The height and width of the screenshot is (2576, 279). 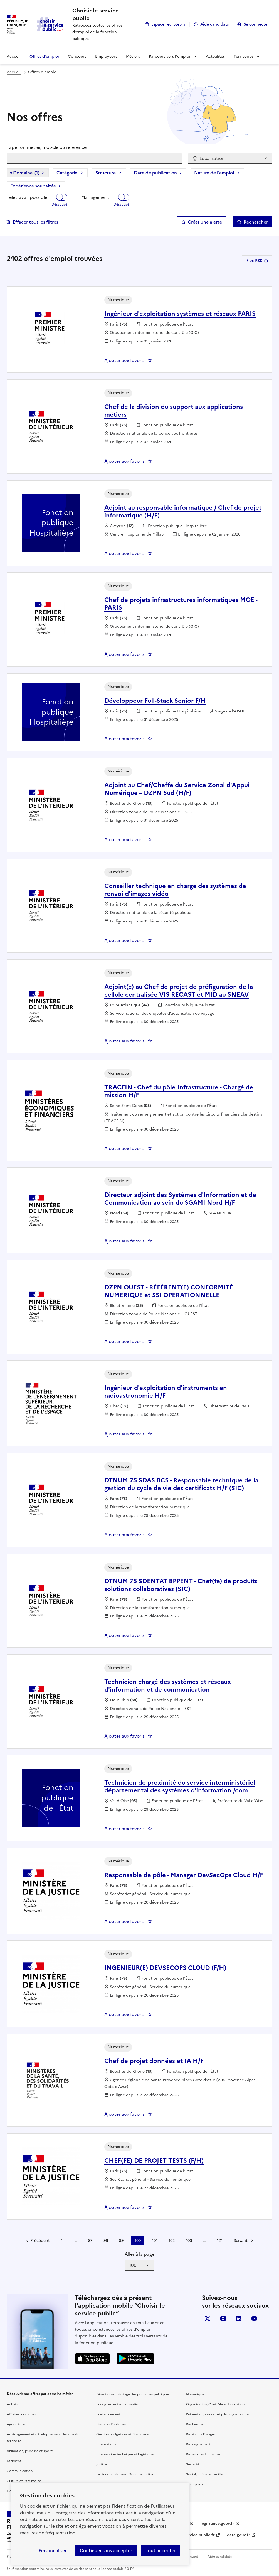 I want to click on Agriculture, so click(x=16, y=2424).